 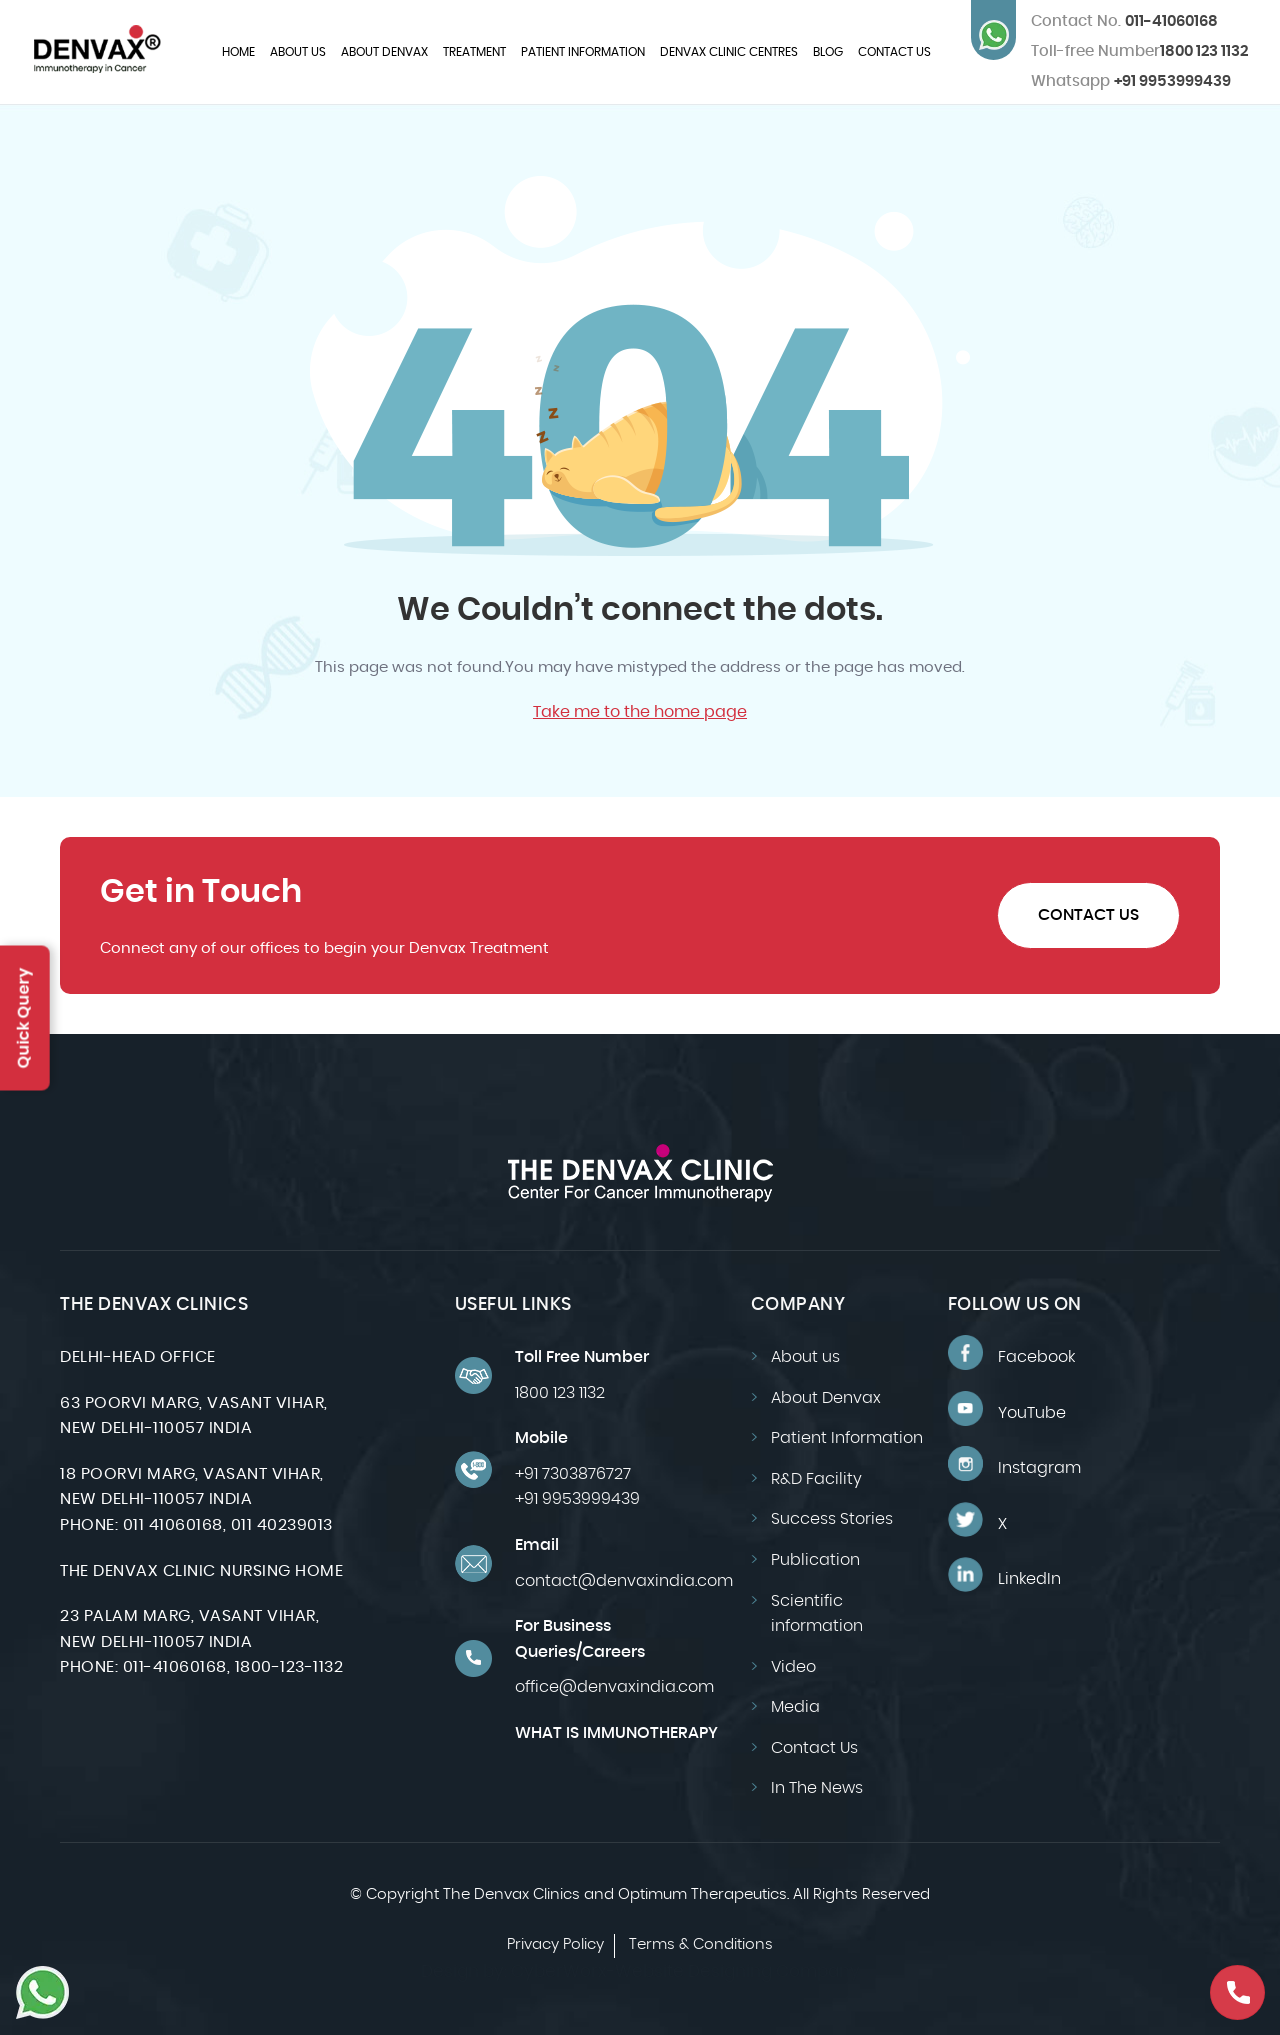 I want to click on office@denvaxindia.com, so click(x=614, y=1687).